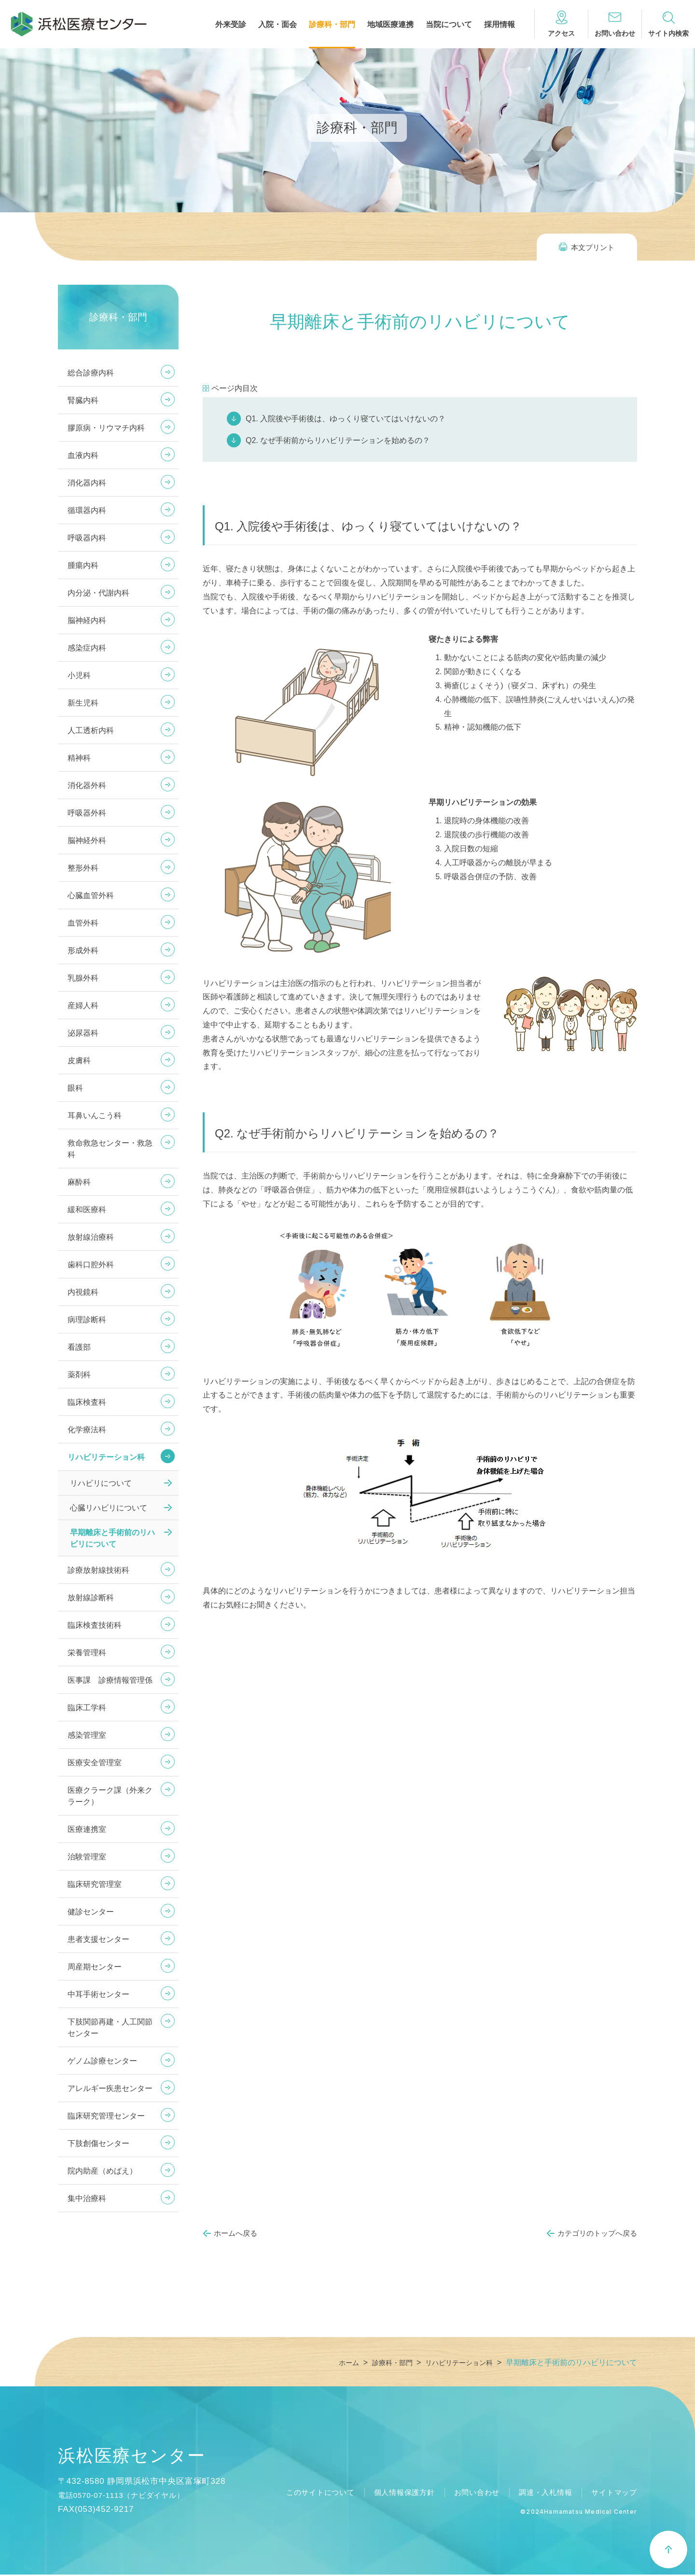 This screenshot has height=2576, width=695. I want to click on 臨床工学科, so click(87, 1707).